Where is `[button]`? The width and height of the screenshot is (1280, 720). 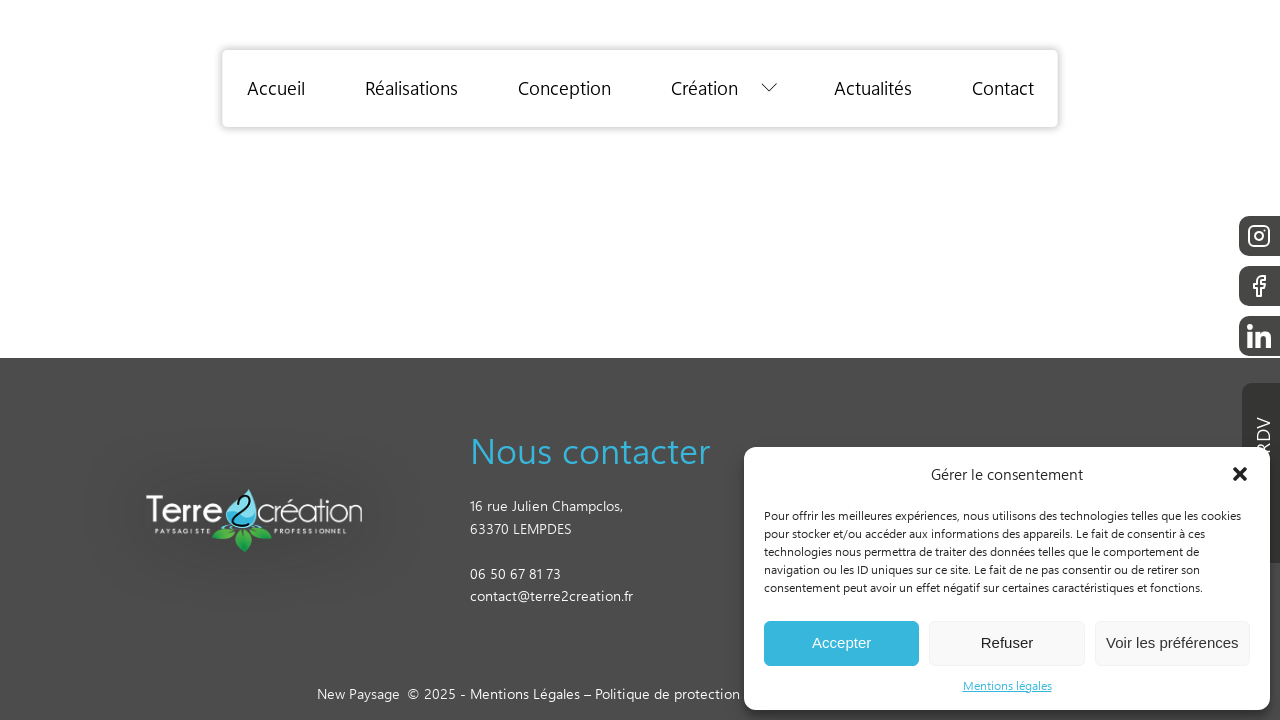 [button] is located at coordinates (1240, 474).